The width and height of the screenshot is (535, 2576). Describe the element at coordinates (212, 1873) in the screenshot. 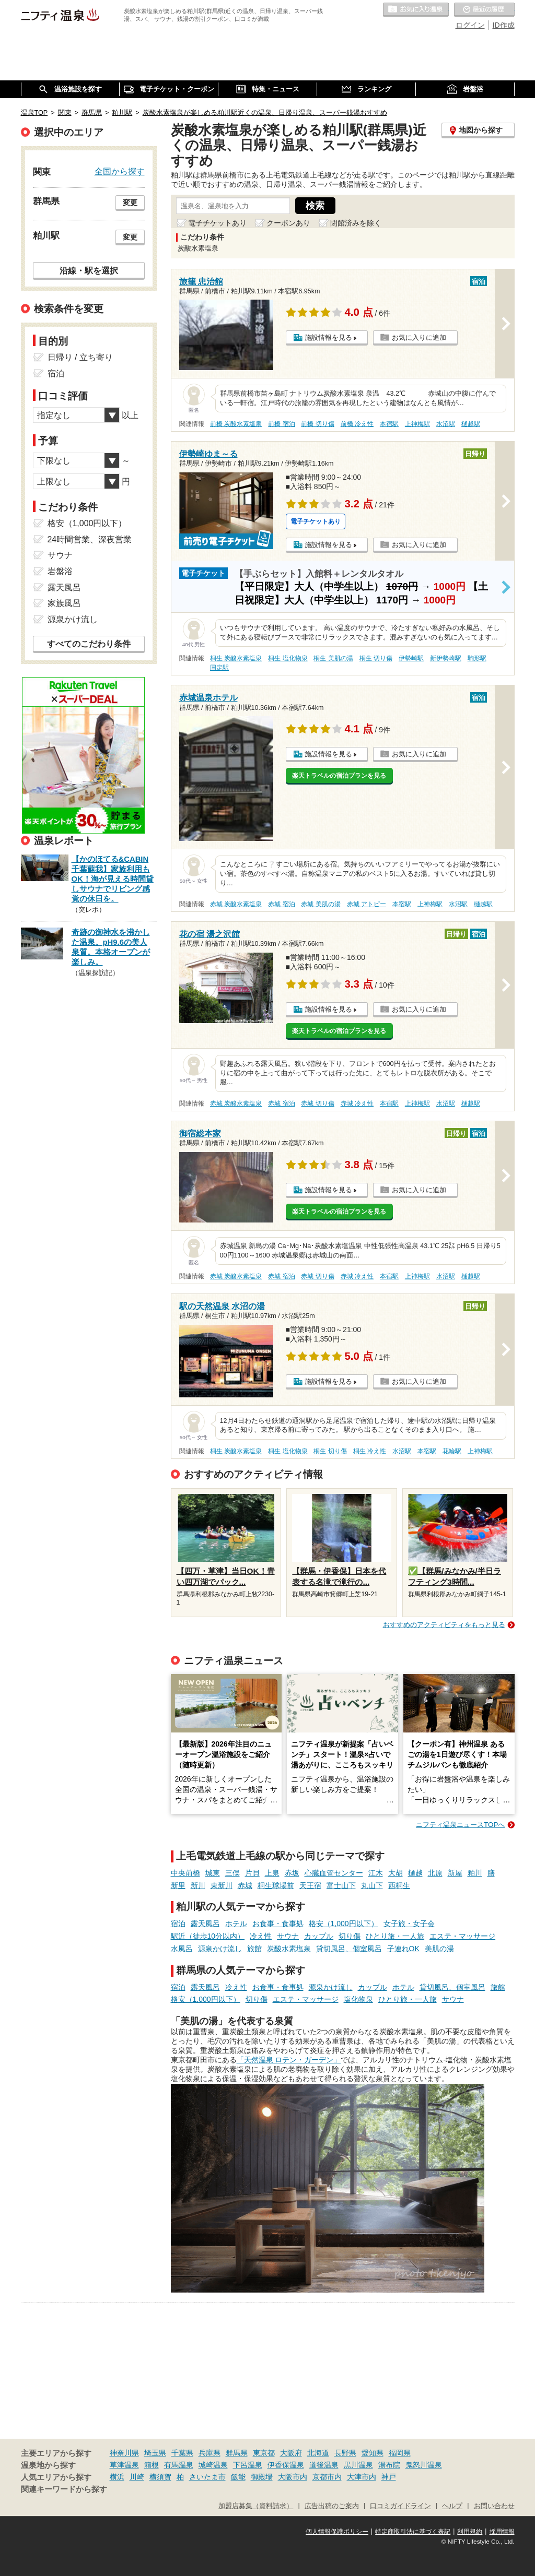

I see `城東` at that location.